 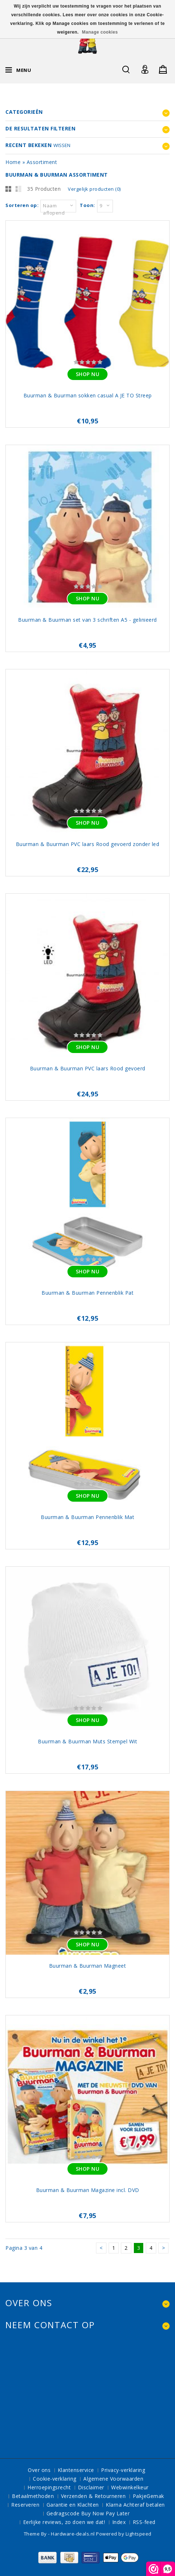 What do you see at coordinates (87, 2190) in the screenshot?
I see `Buurman & Buurman Magazine incl. DVD` at bounding box center [87, 2190].